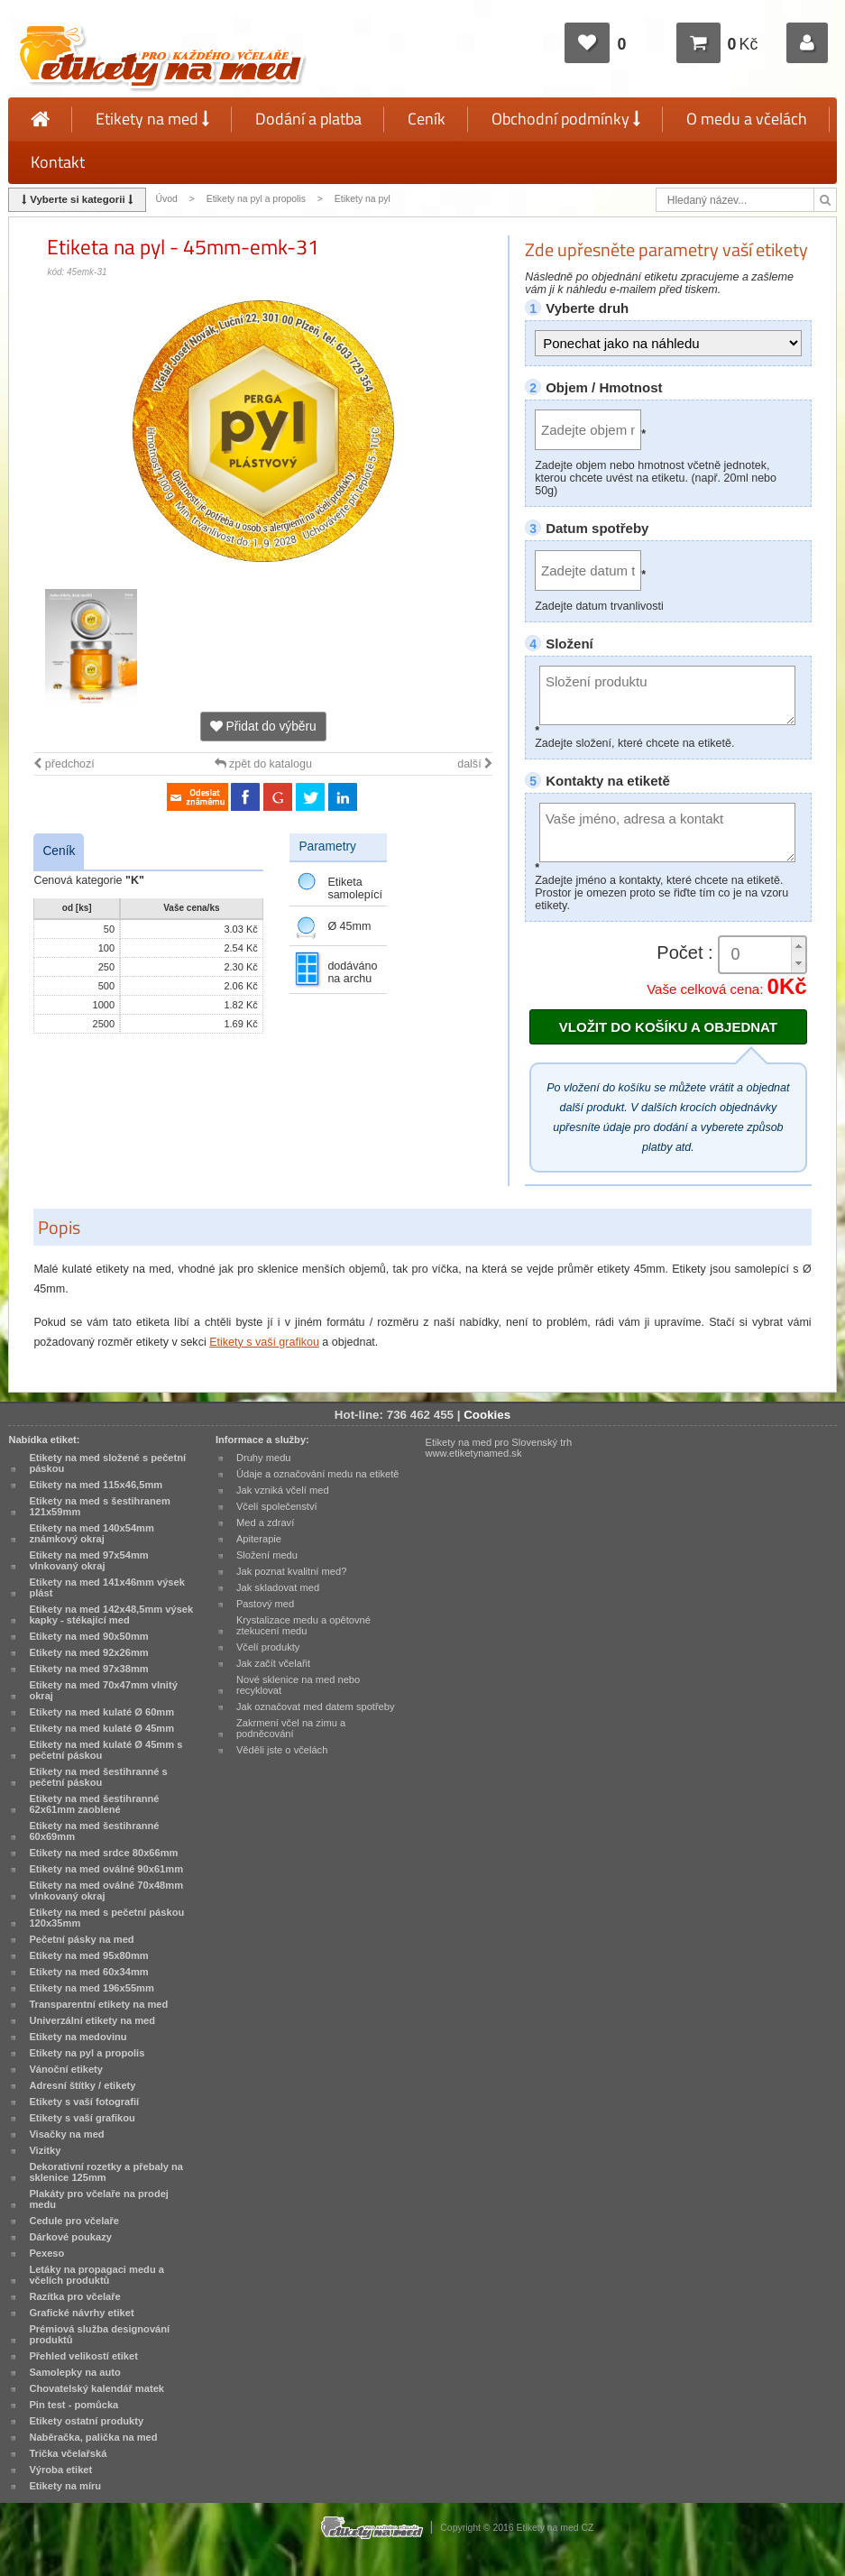 The width and height of the screenshot is (845, 2576). I want to click on Etikety na míru, so click(65, 2485).